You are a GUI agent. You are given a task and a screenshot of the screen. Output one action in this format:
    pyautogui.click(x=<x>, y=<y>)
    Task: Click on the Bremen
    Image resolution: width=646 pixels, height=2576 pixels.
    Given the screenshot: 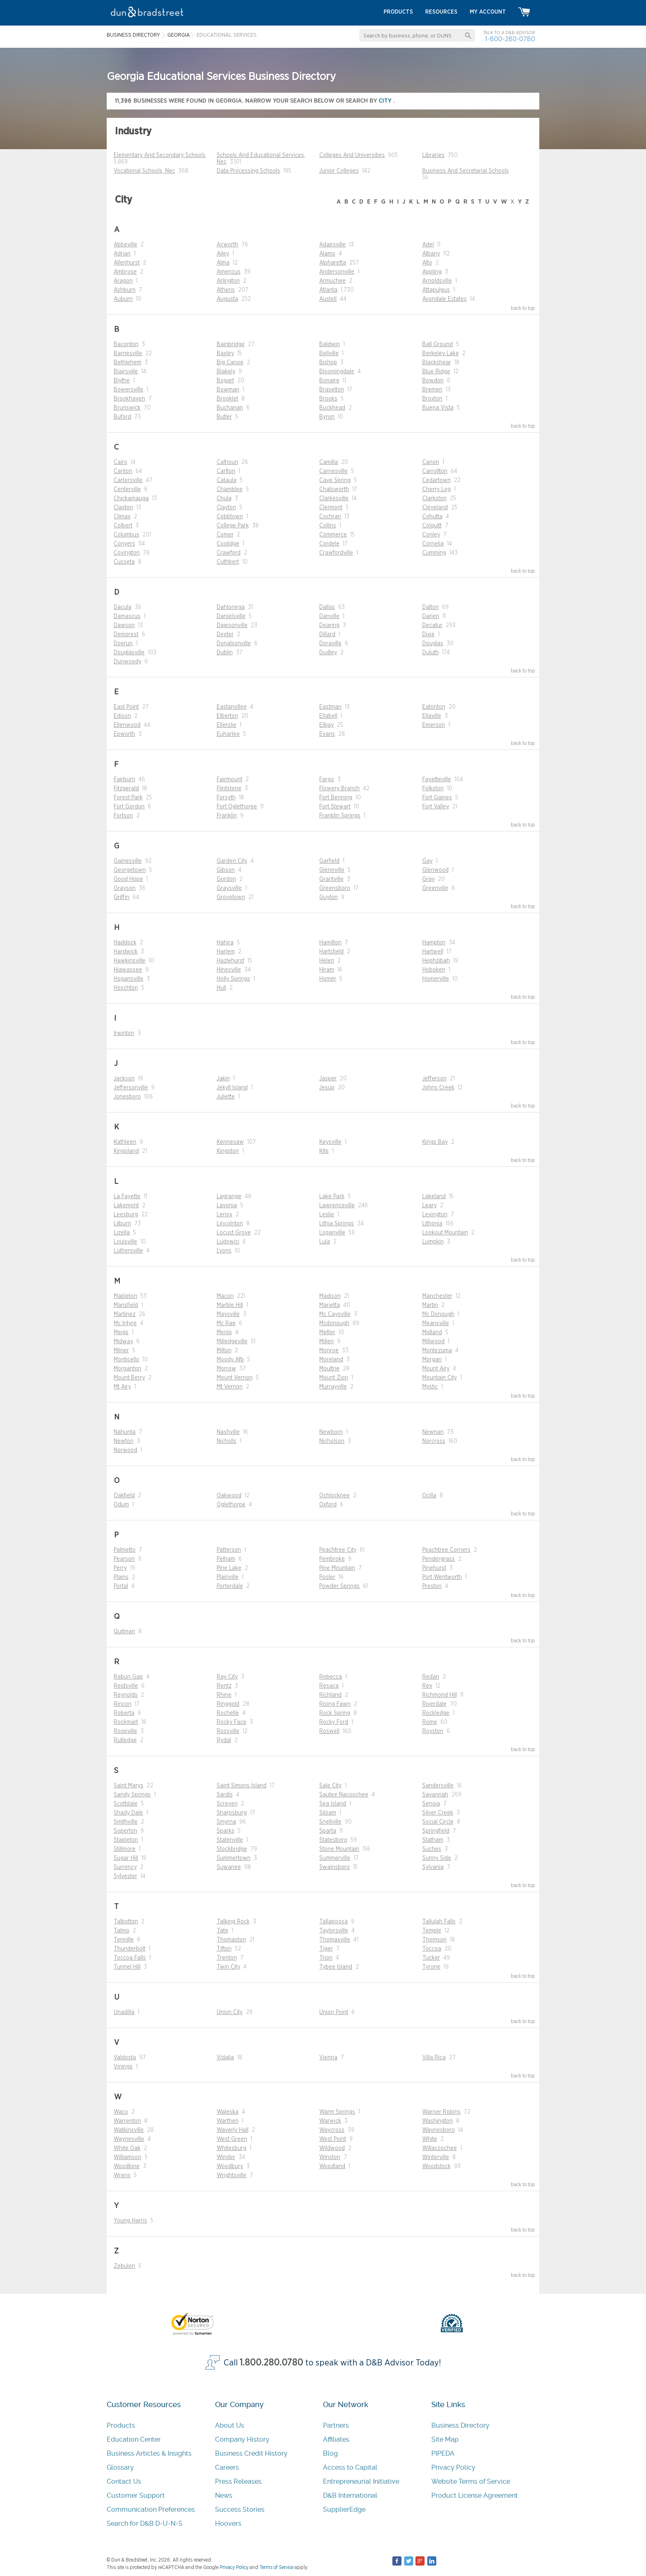 What is the action you would take?
    pyautogui.click(x=432, y=390)
    